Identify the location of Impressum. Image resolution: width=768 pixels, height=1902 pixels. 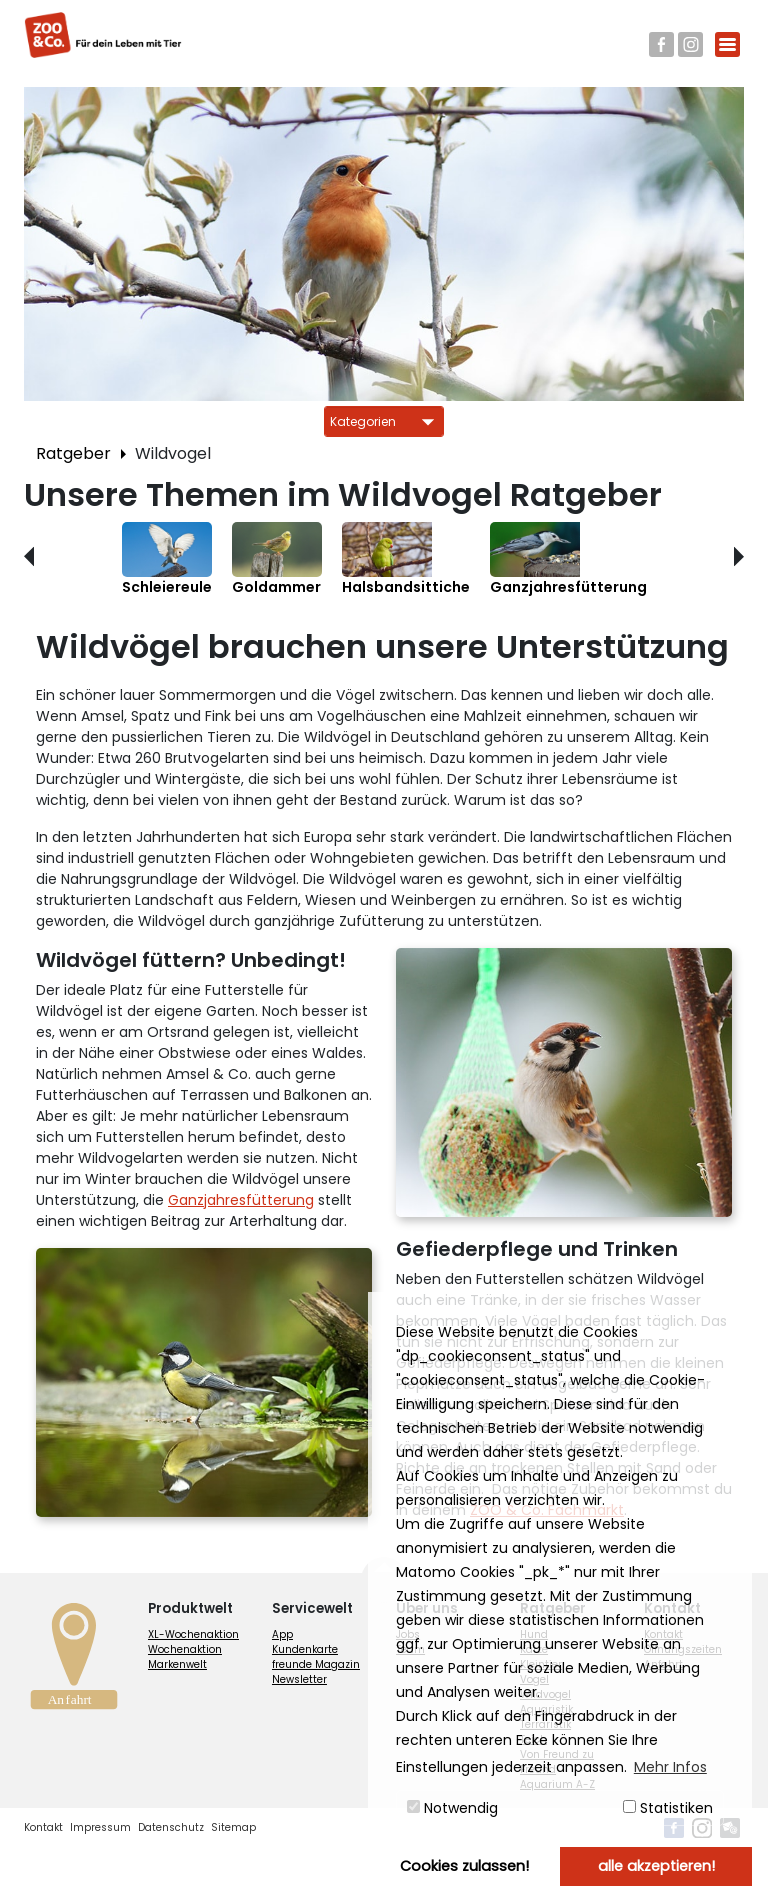
(100, 1827).